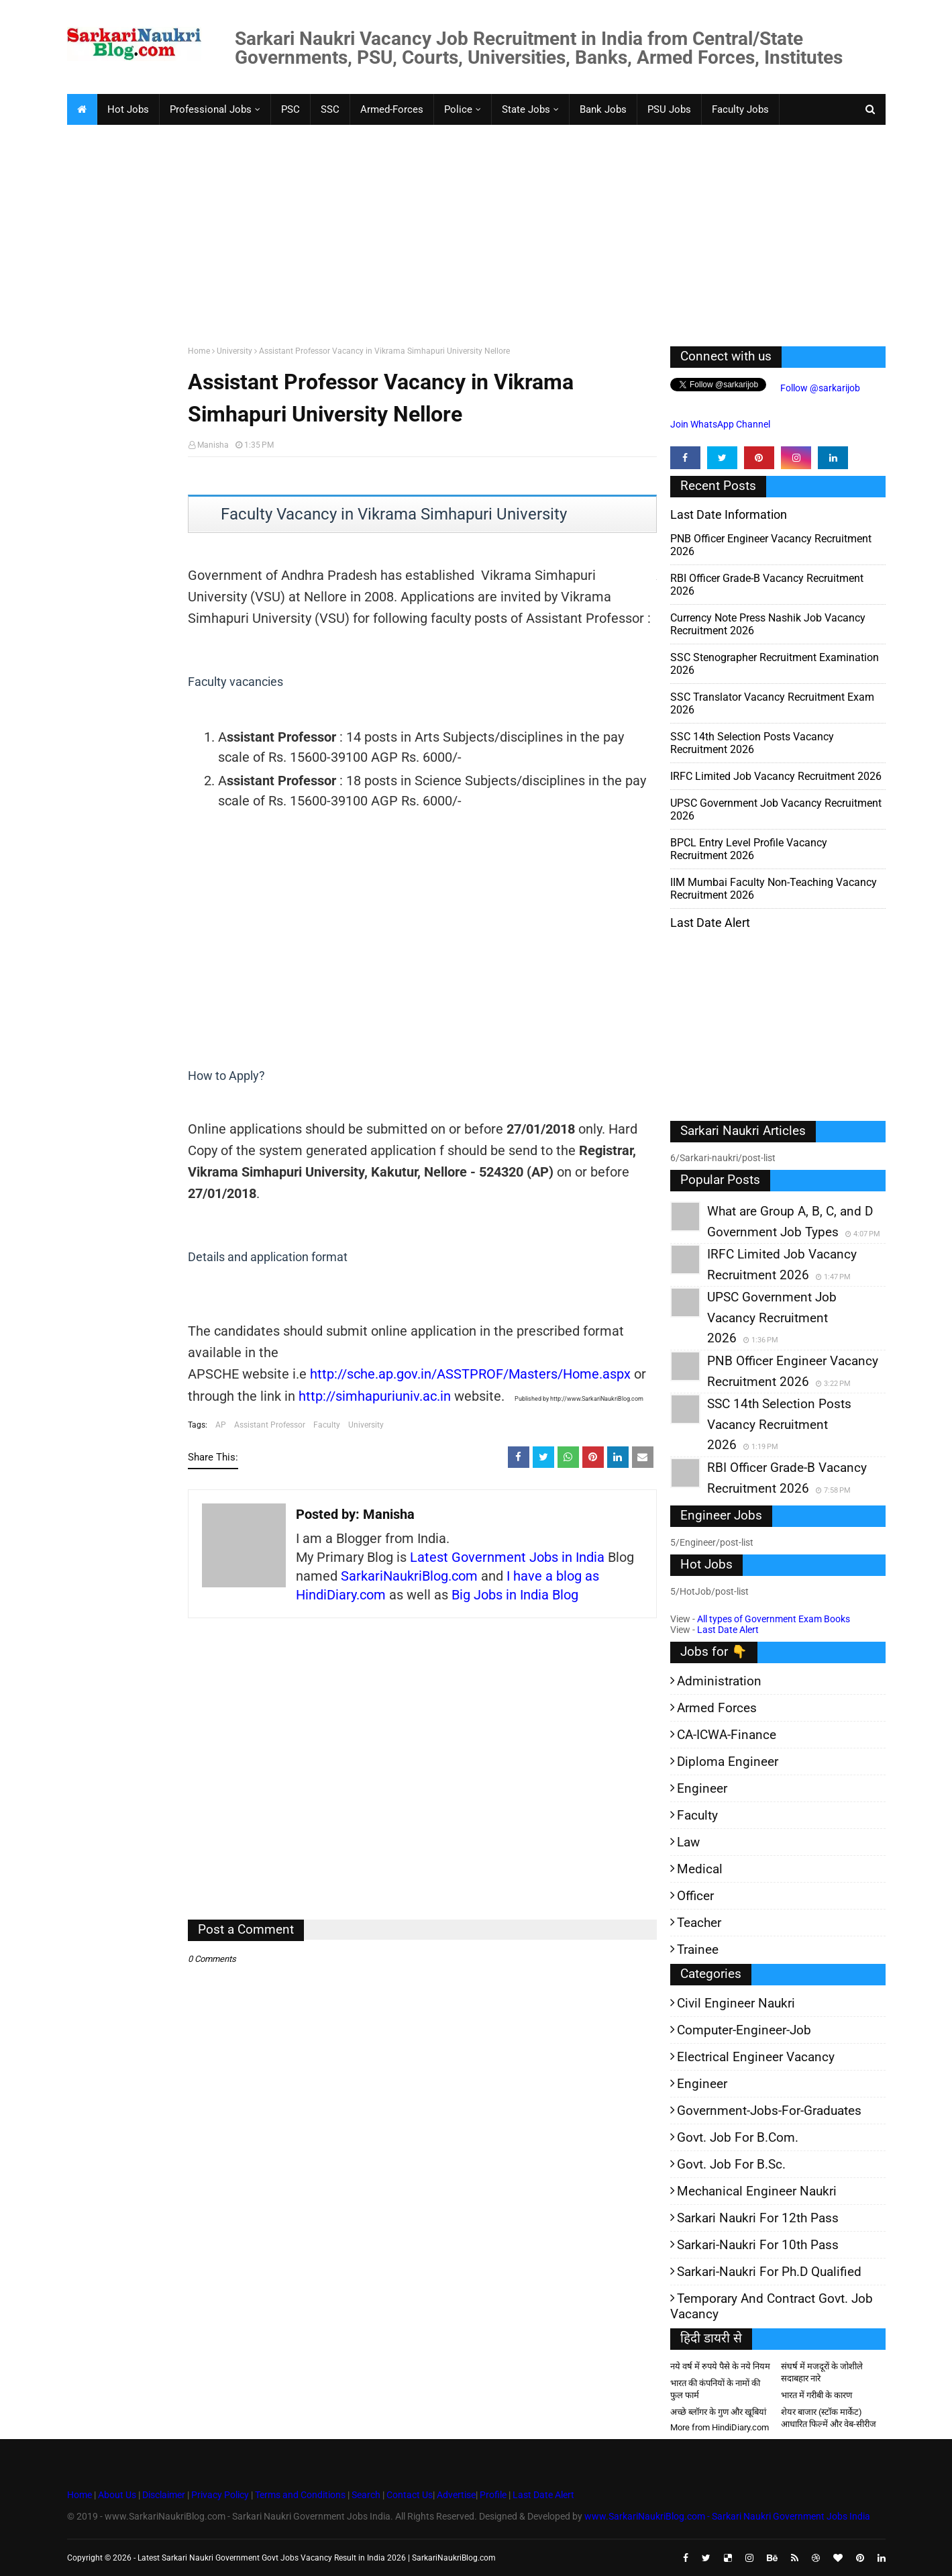 This screenshot has width=952, height=2576. I want to click on Temporary and Contract Govt. Job Vacancy, so click(771, 2306).